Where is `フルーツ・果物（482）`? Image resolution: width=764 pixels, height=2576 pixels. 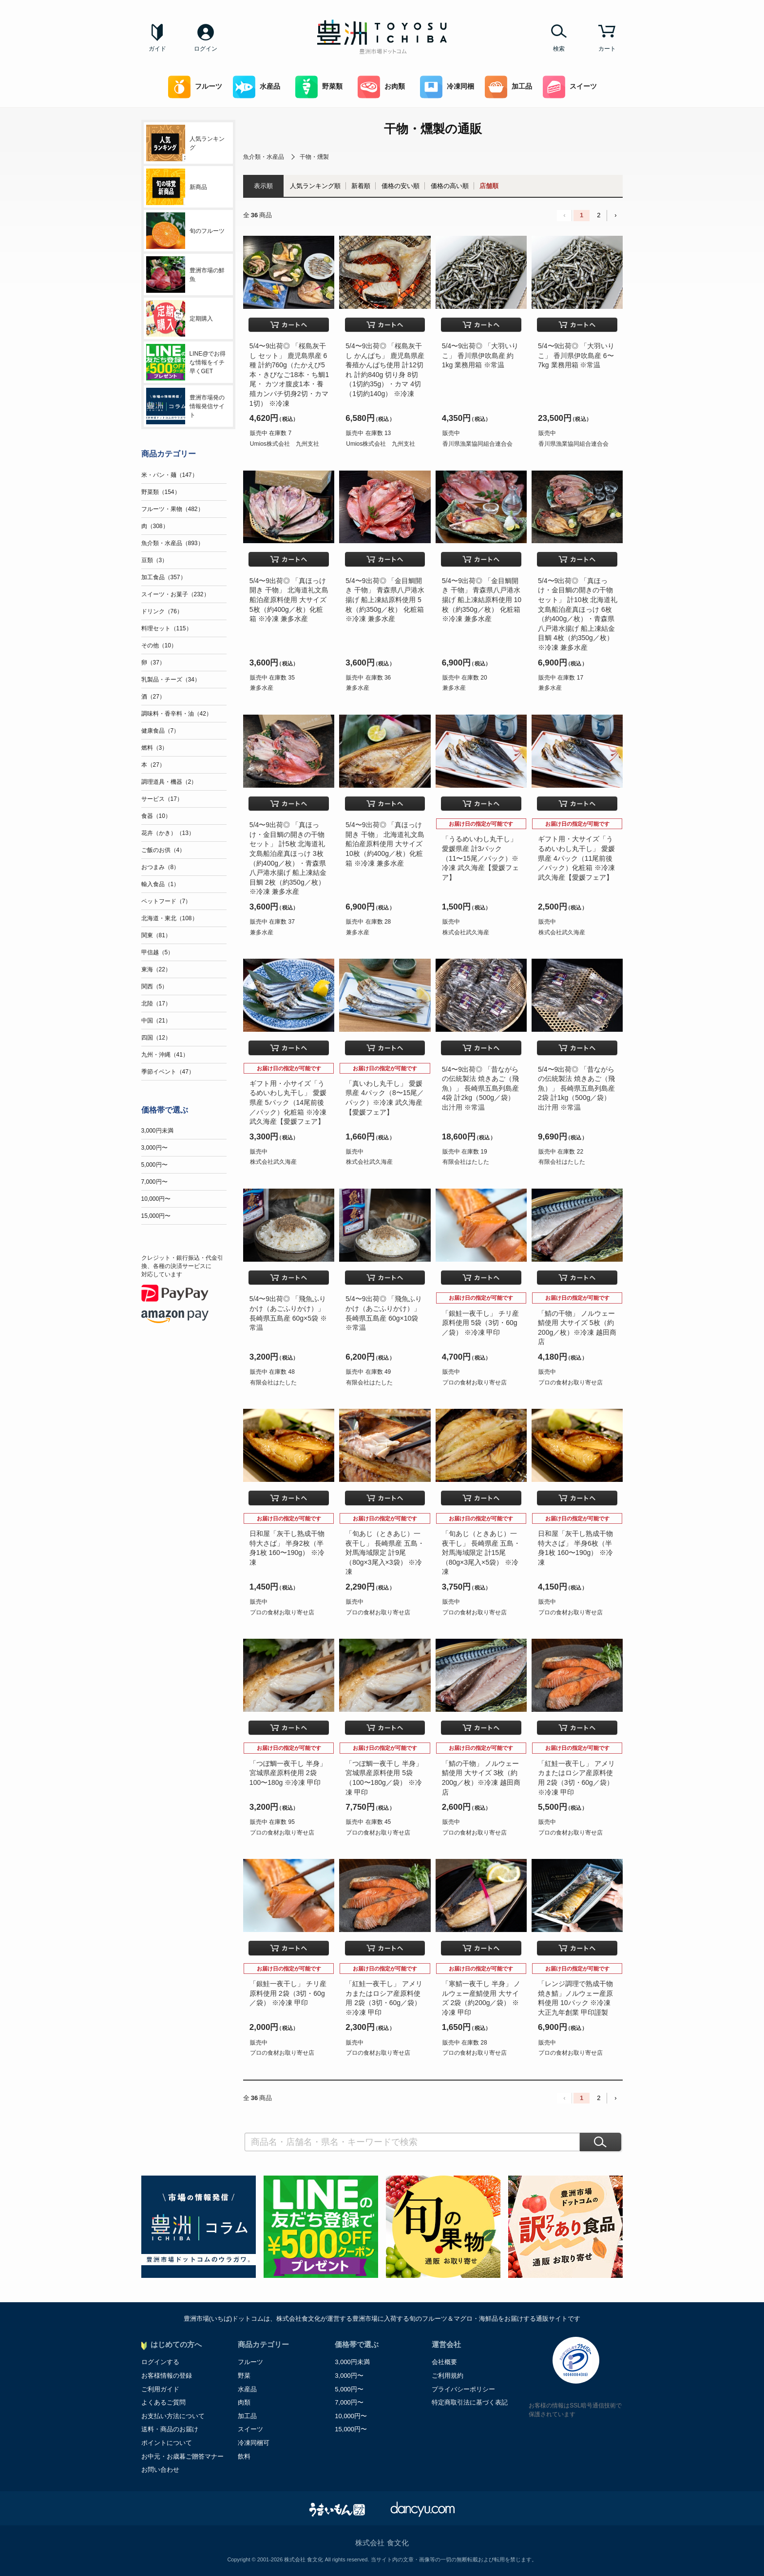 フルーツ・果物（482） is located at coordinates (172, 509).